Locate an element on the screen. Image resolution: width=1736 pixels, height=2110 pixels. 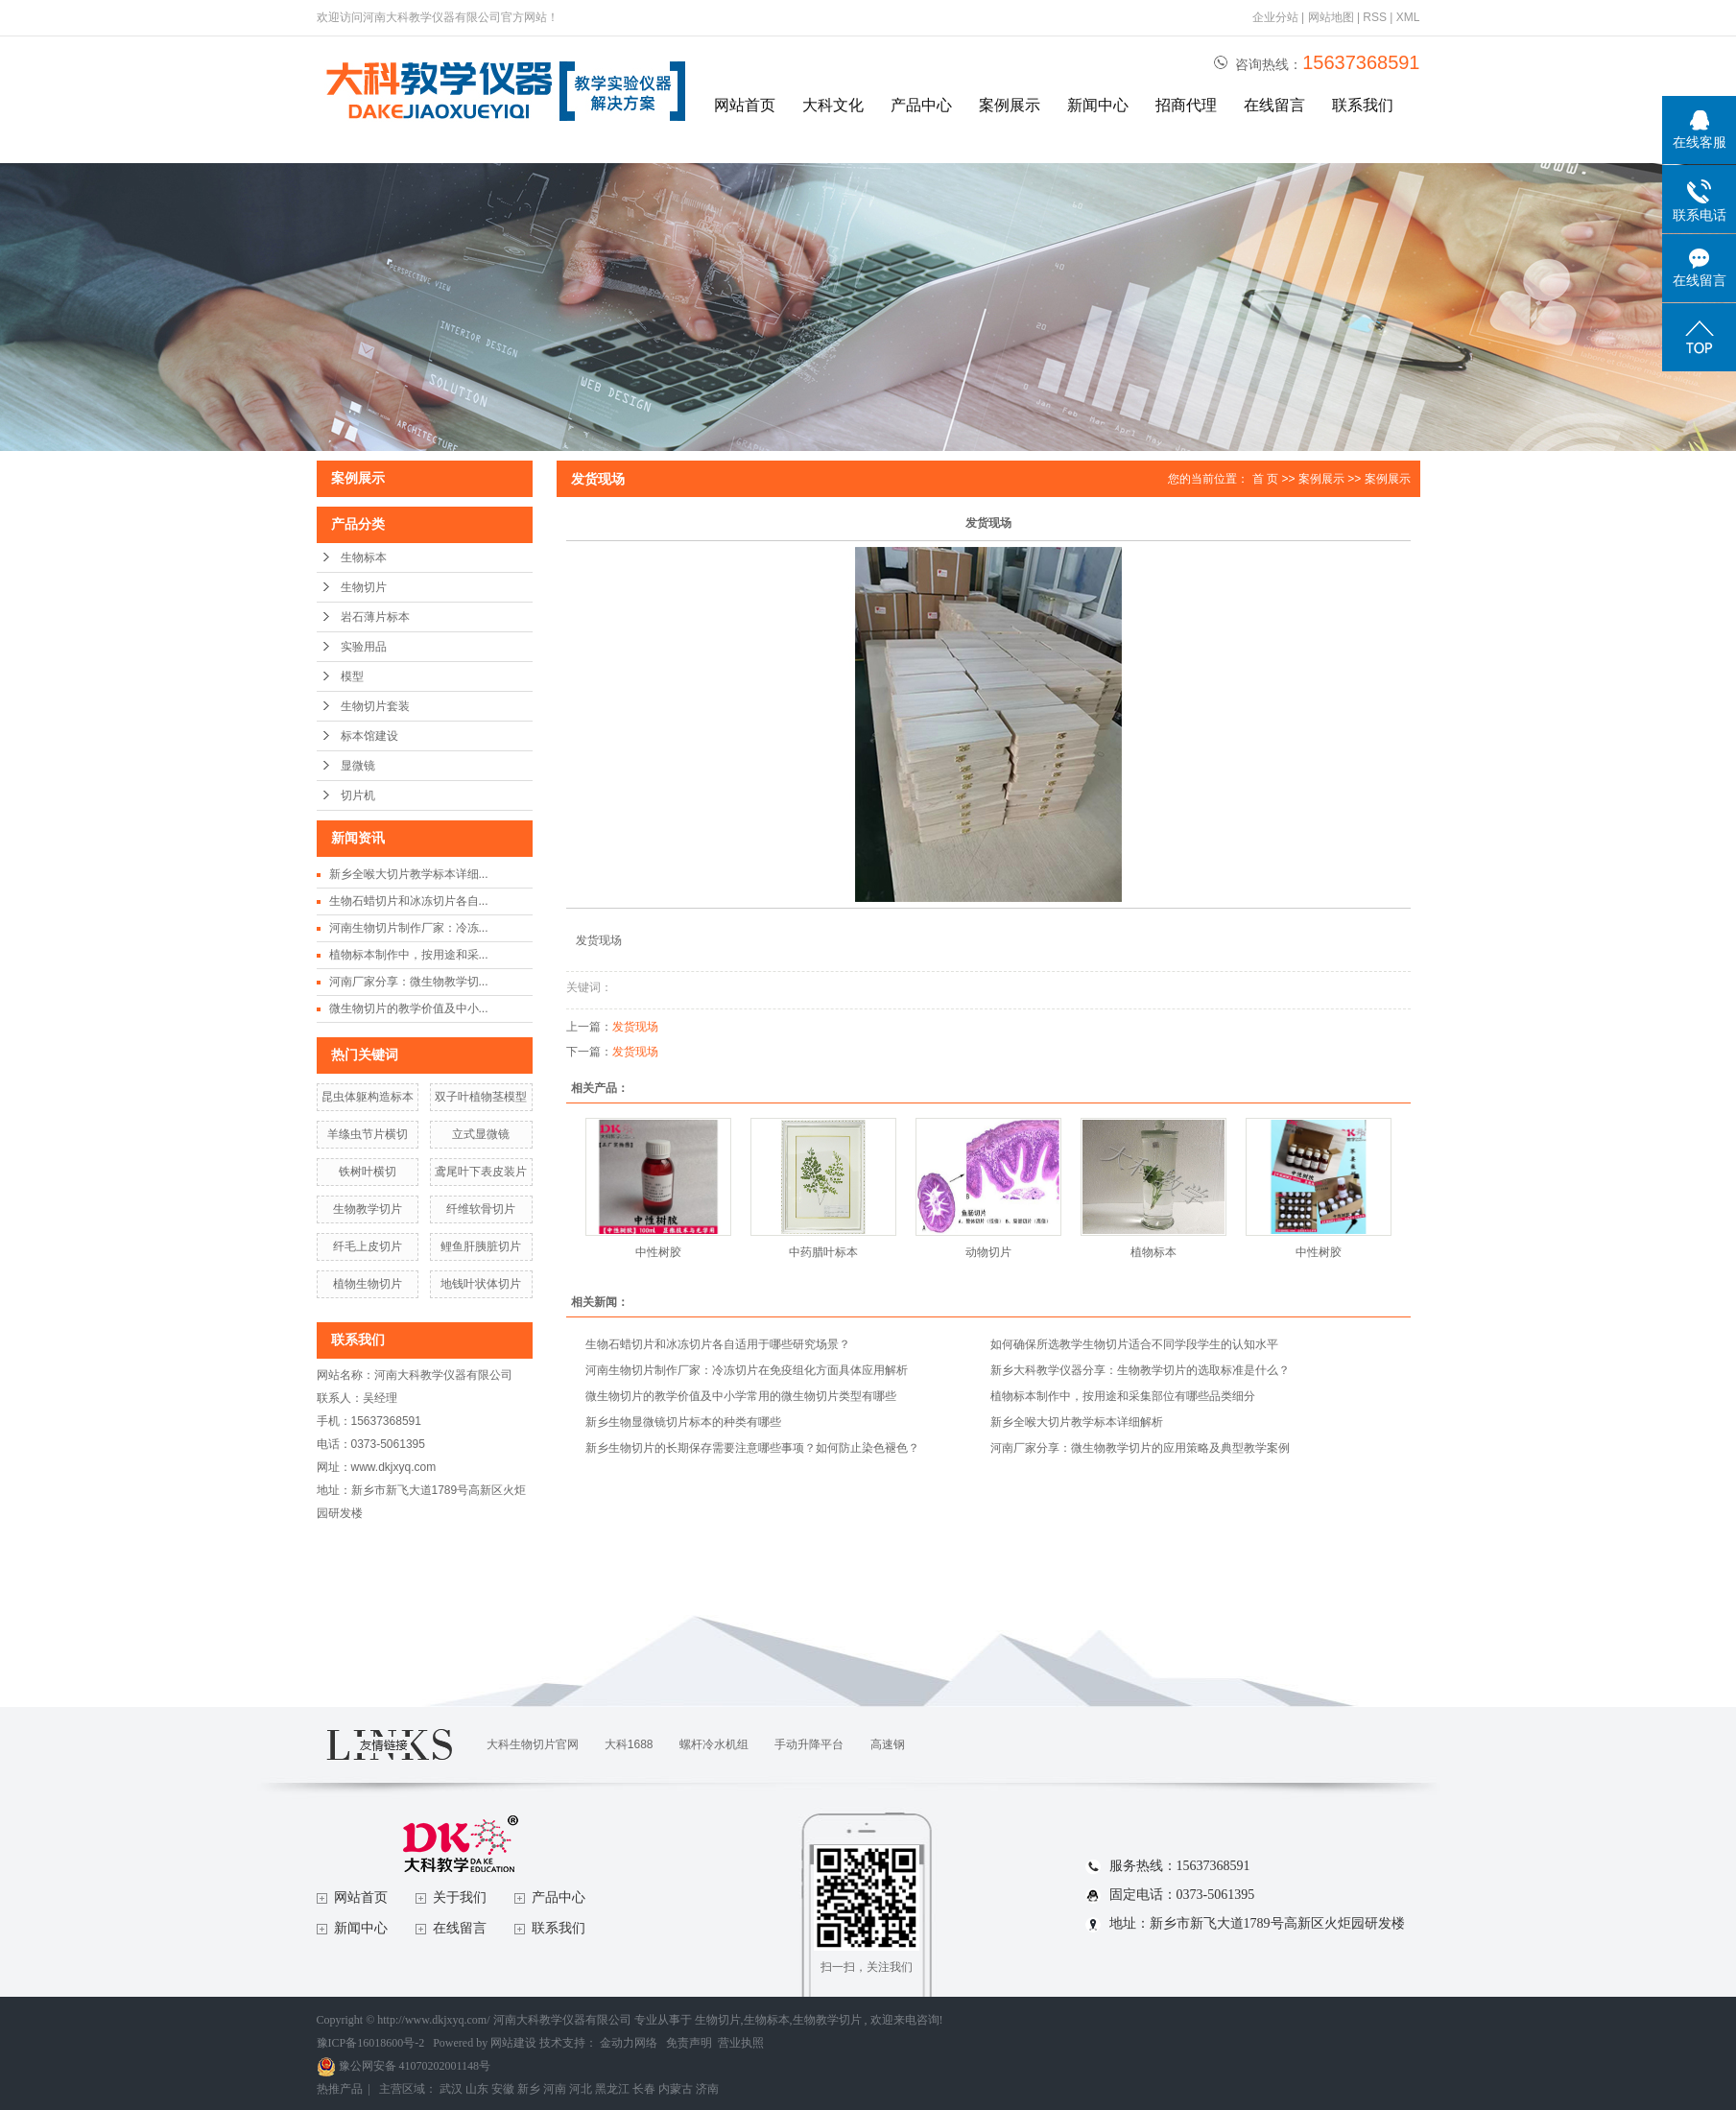
企业分站 is located at coordinates (1275, 17).